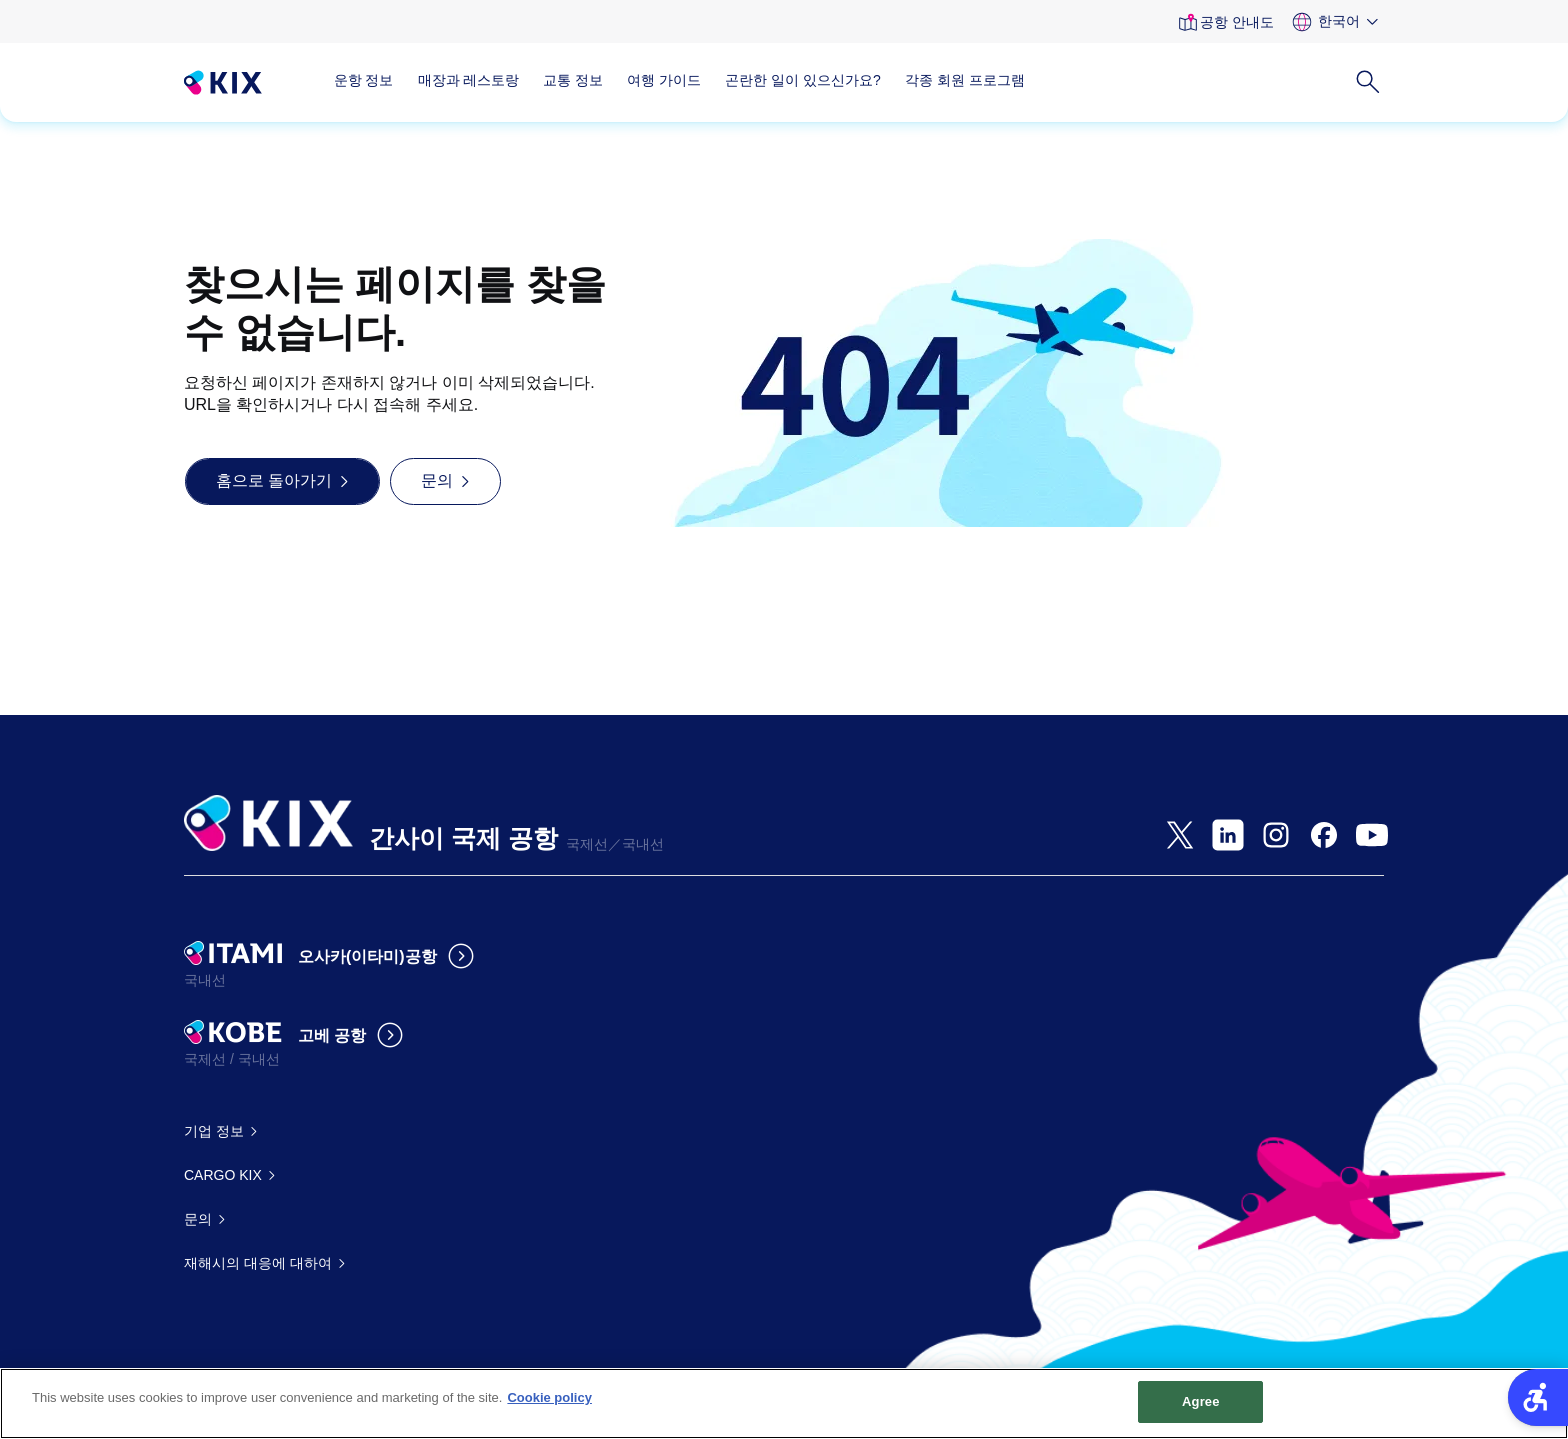 The image size is (1568, 1439). What do you see at coordinates (214, 1131) in the screenshot?
I see `기업 정보` at bounding box center [214, 1131].